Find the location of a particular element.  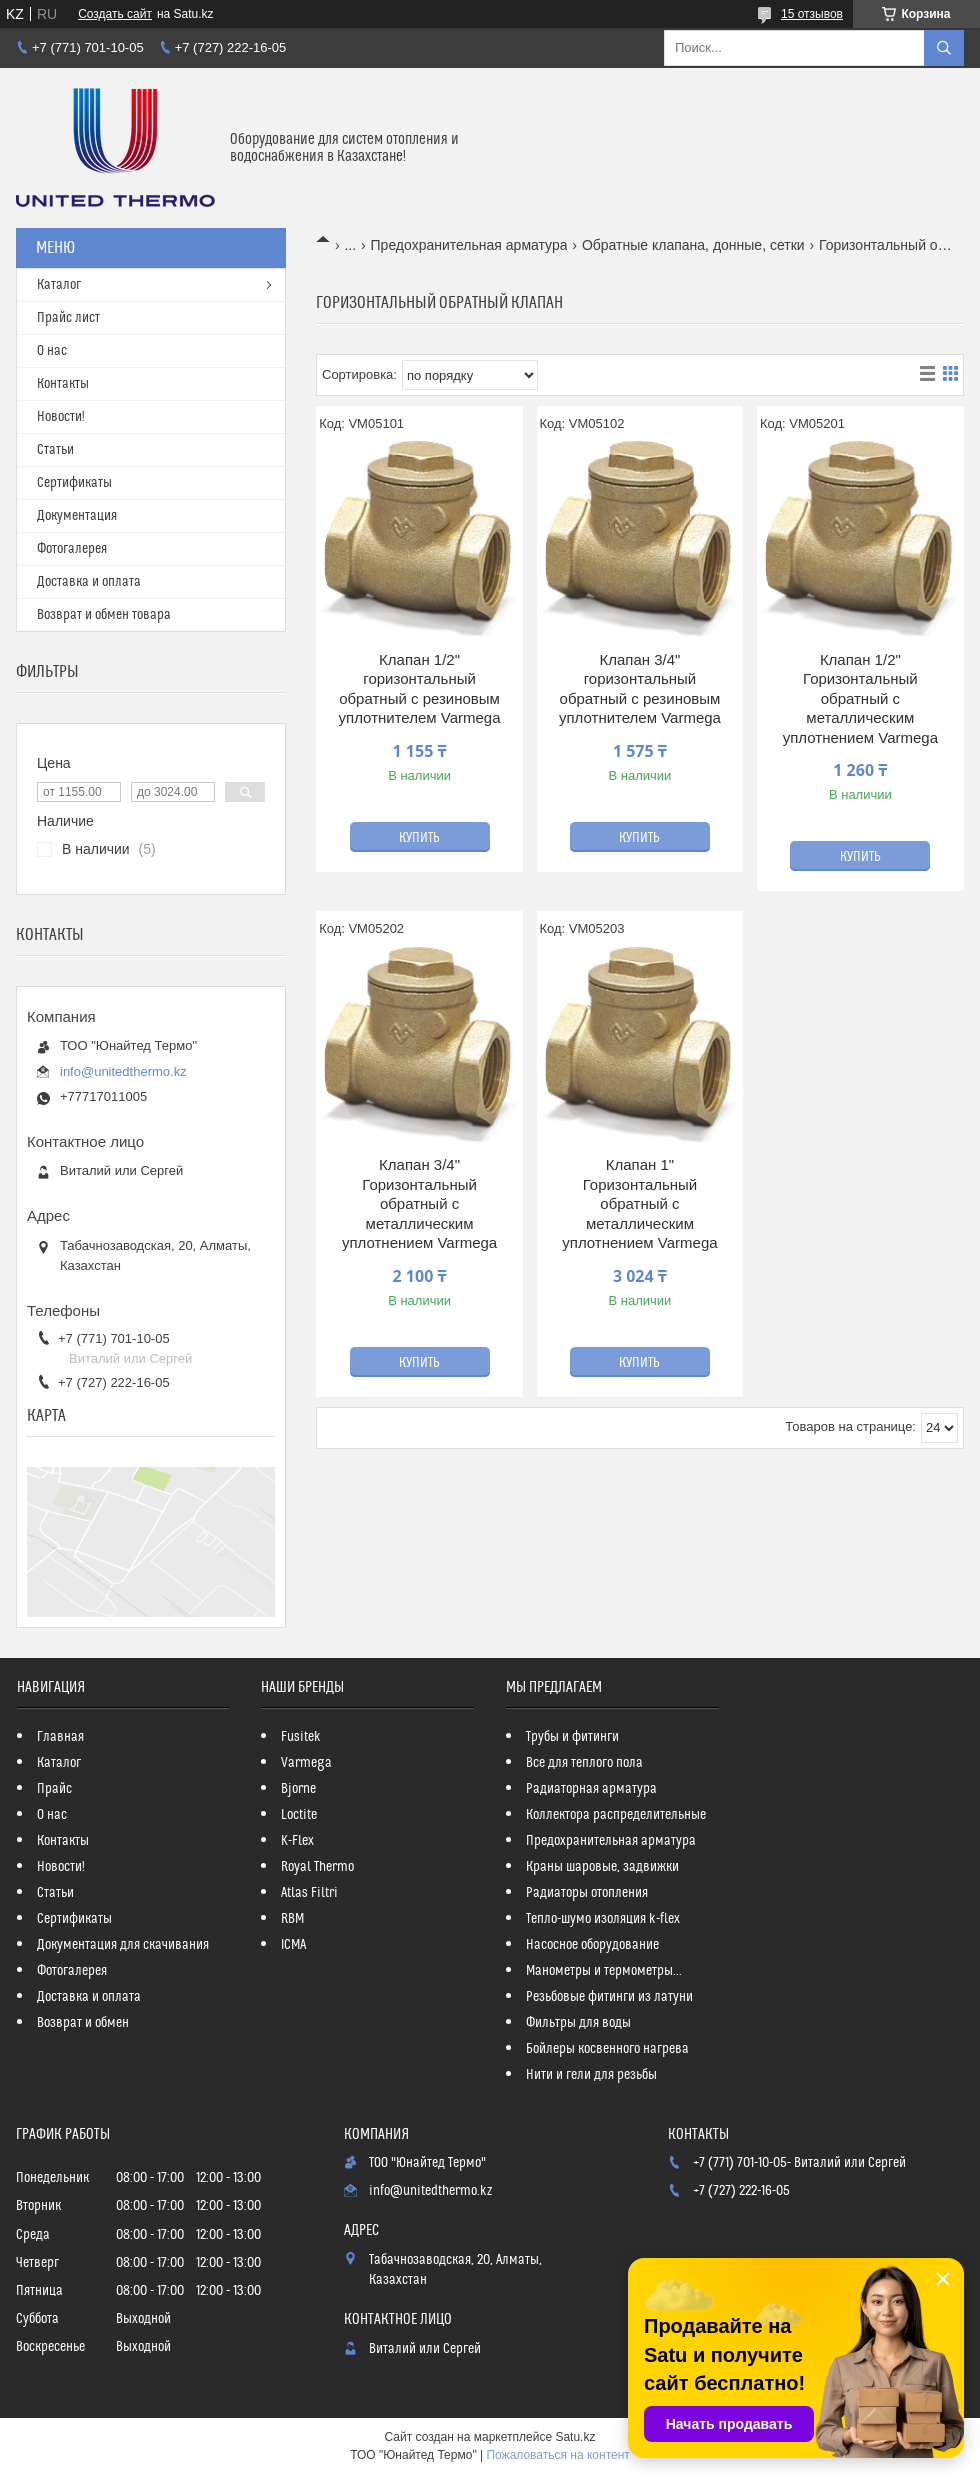

Каталог is located at coordinates (59, 285).